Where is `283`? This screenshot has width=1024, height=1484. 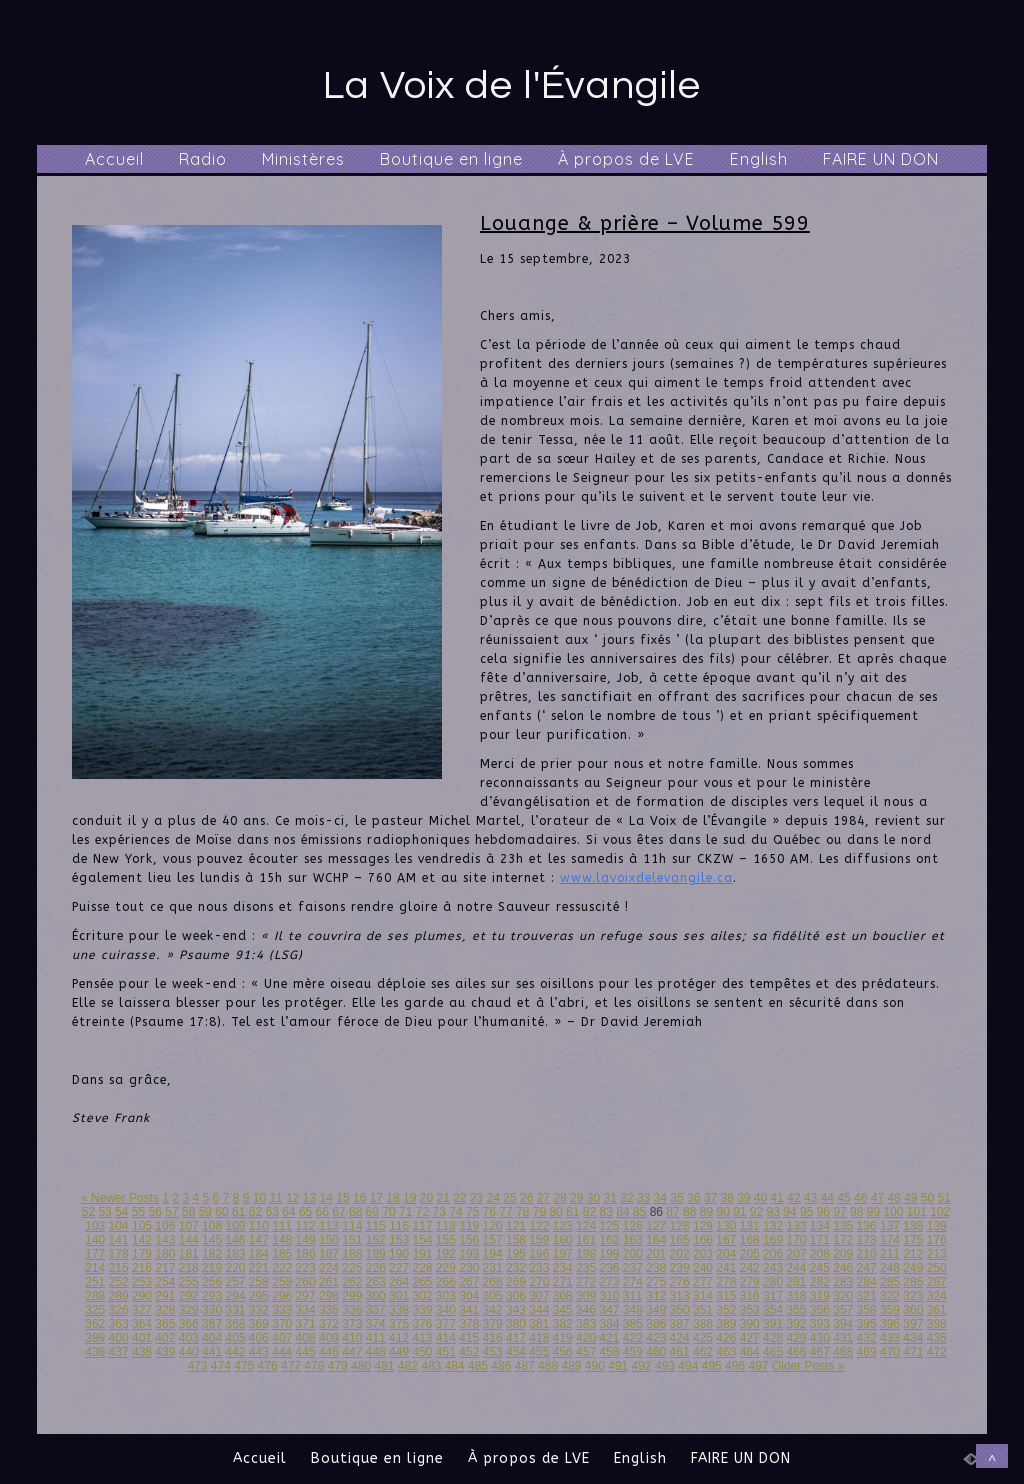 283 is located at coordinates (843, 1282).